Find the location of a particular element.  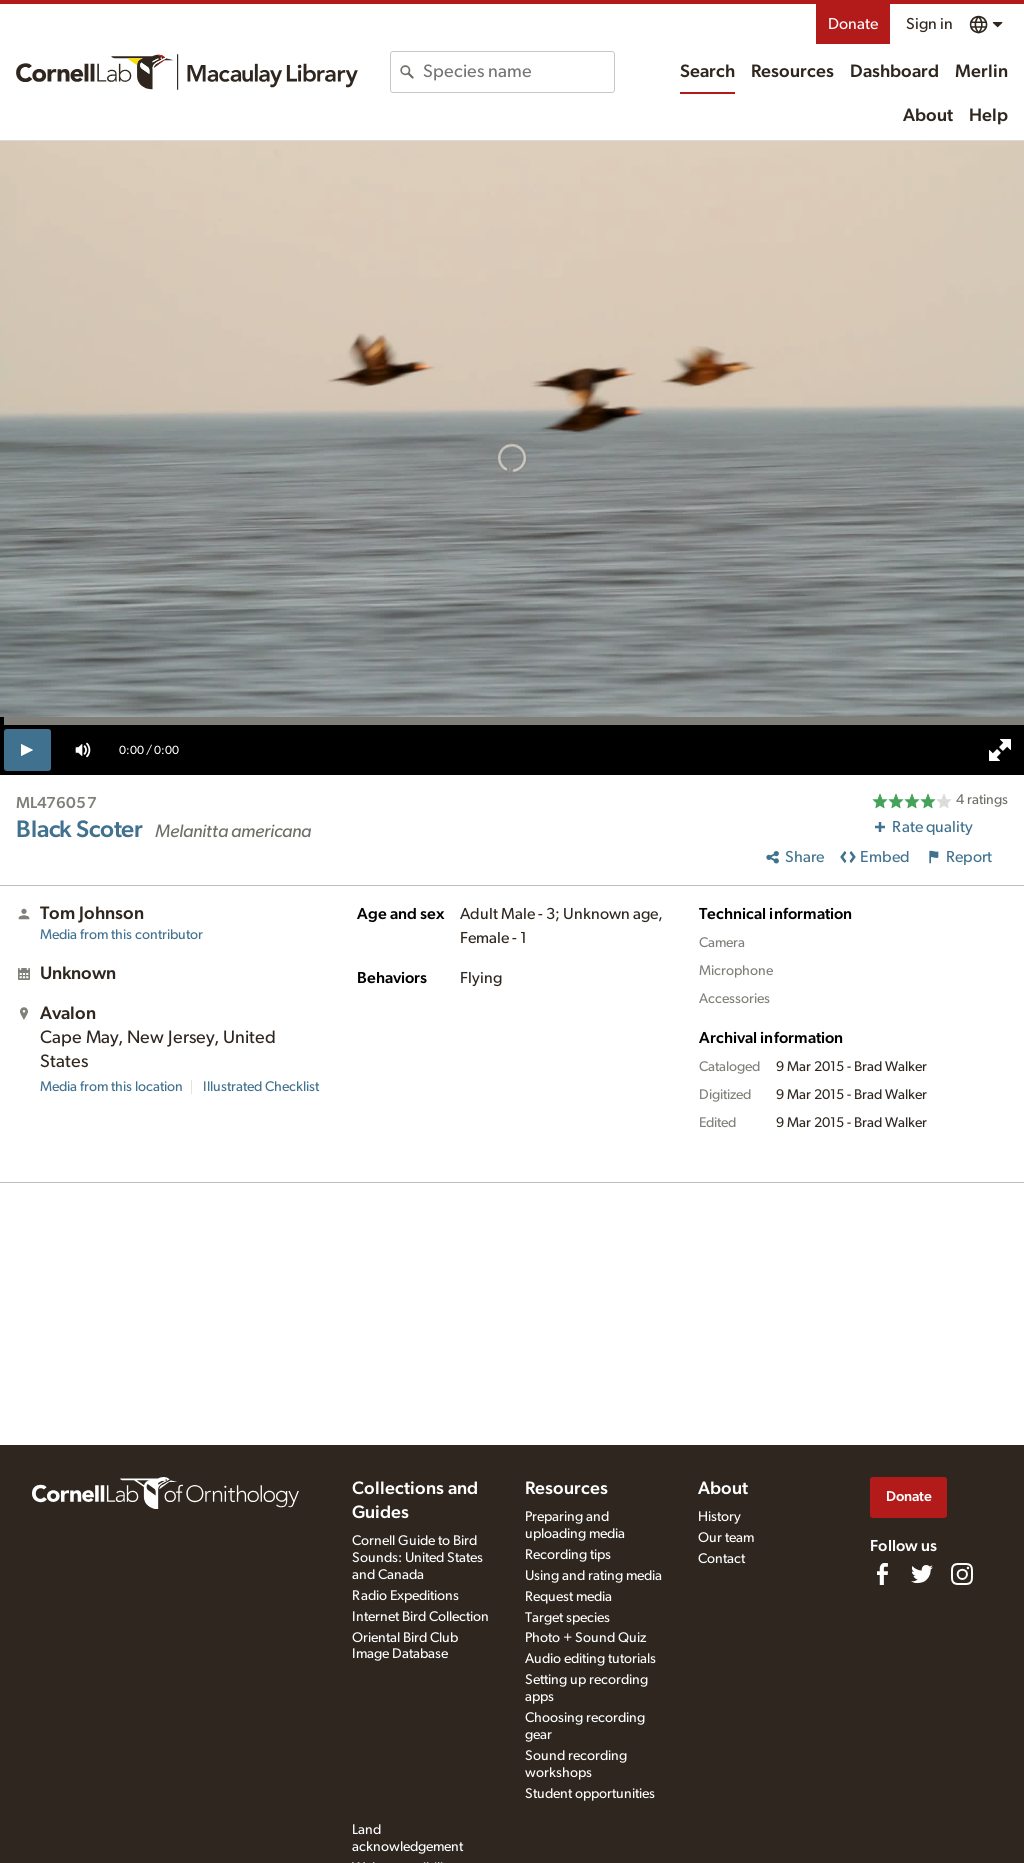

Recording tips is located at coordinates (568, 1555).